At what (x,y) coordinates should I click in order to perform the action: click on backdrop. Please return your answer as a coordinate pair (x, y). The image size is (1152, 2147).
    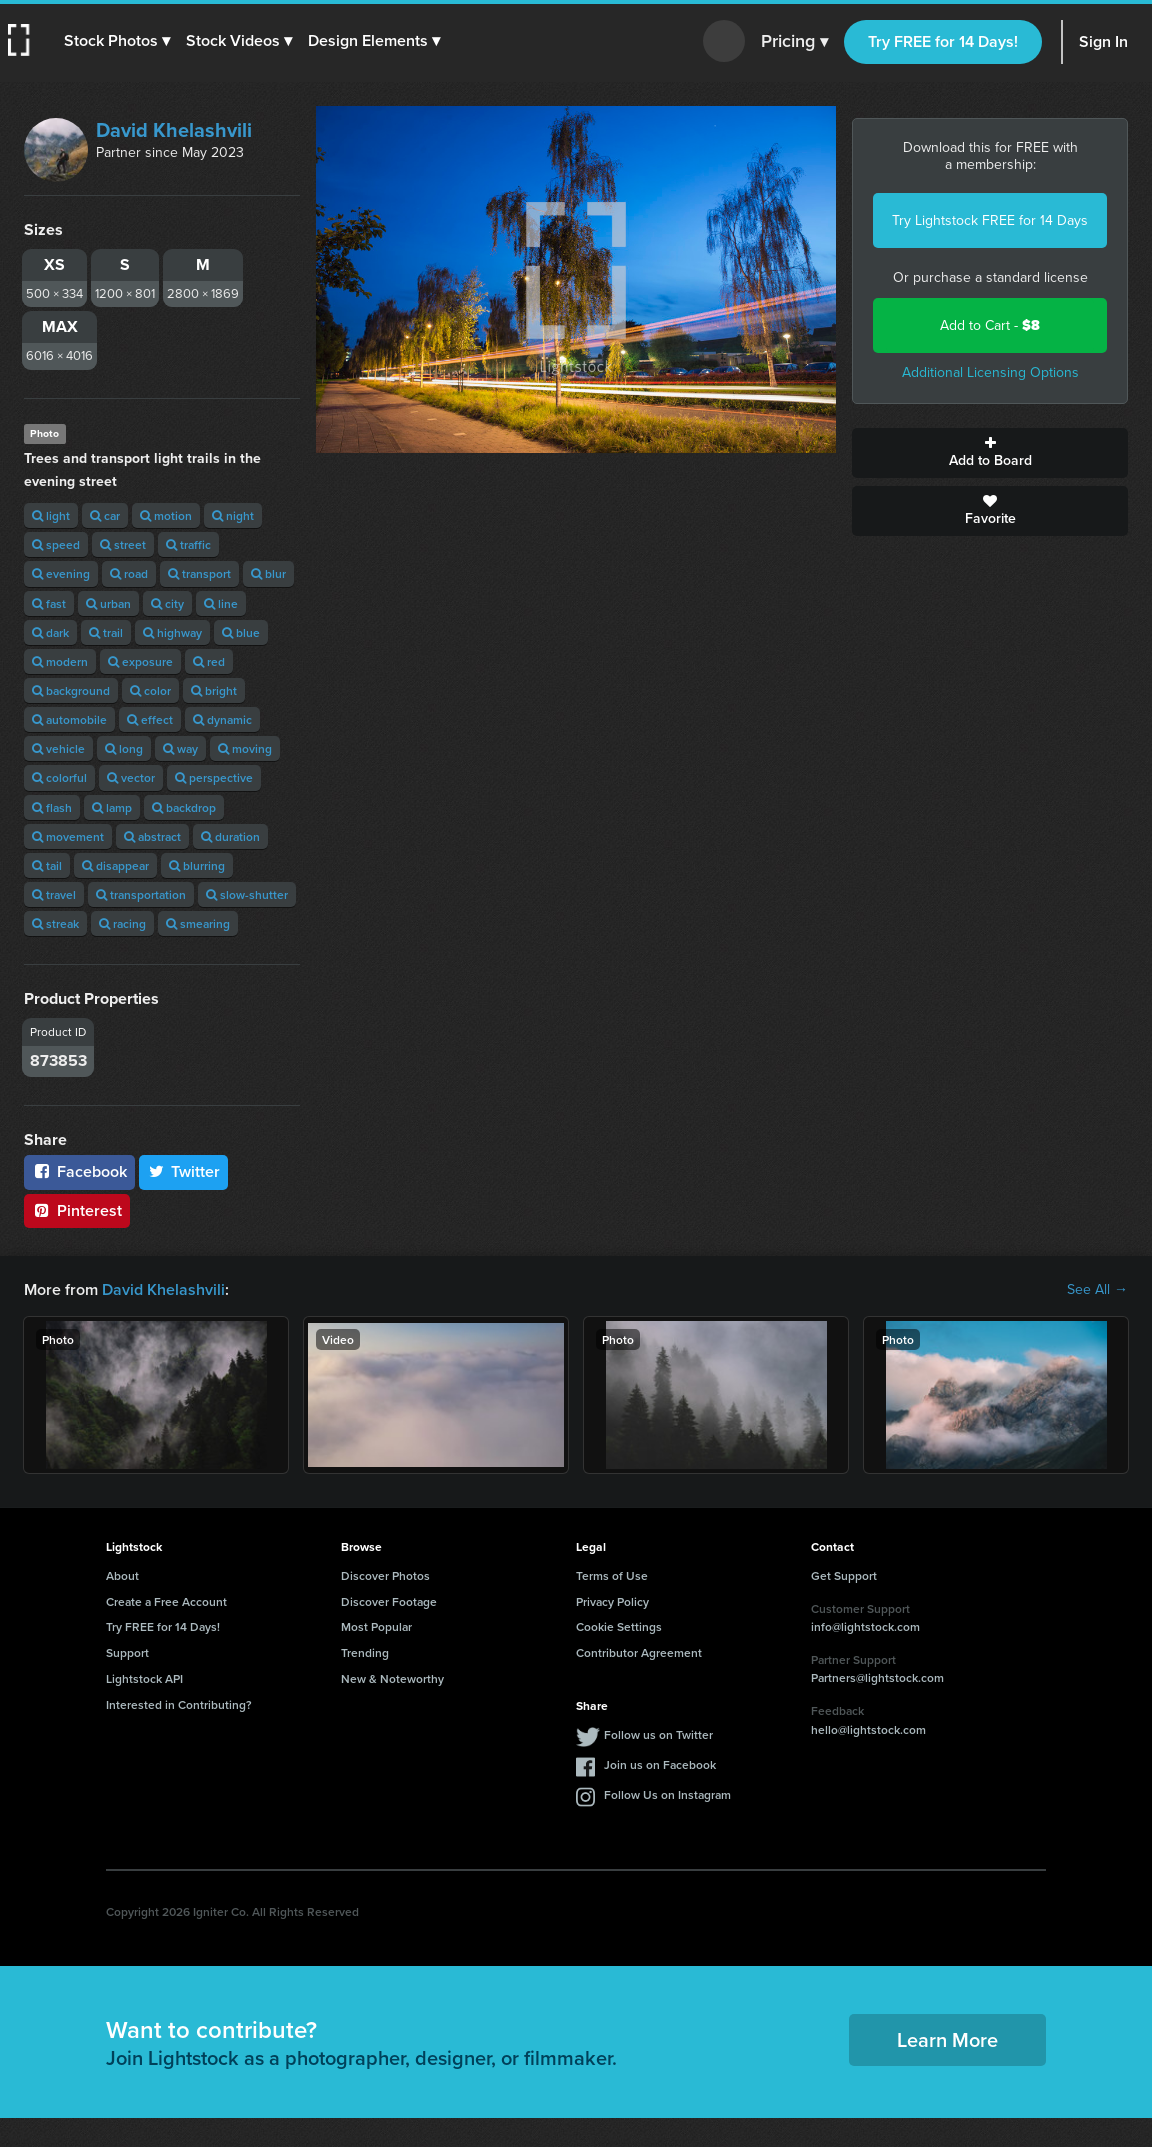
    Looking at the image, I should click on (184, 807).